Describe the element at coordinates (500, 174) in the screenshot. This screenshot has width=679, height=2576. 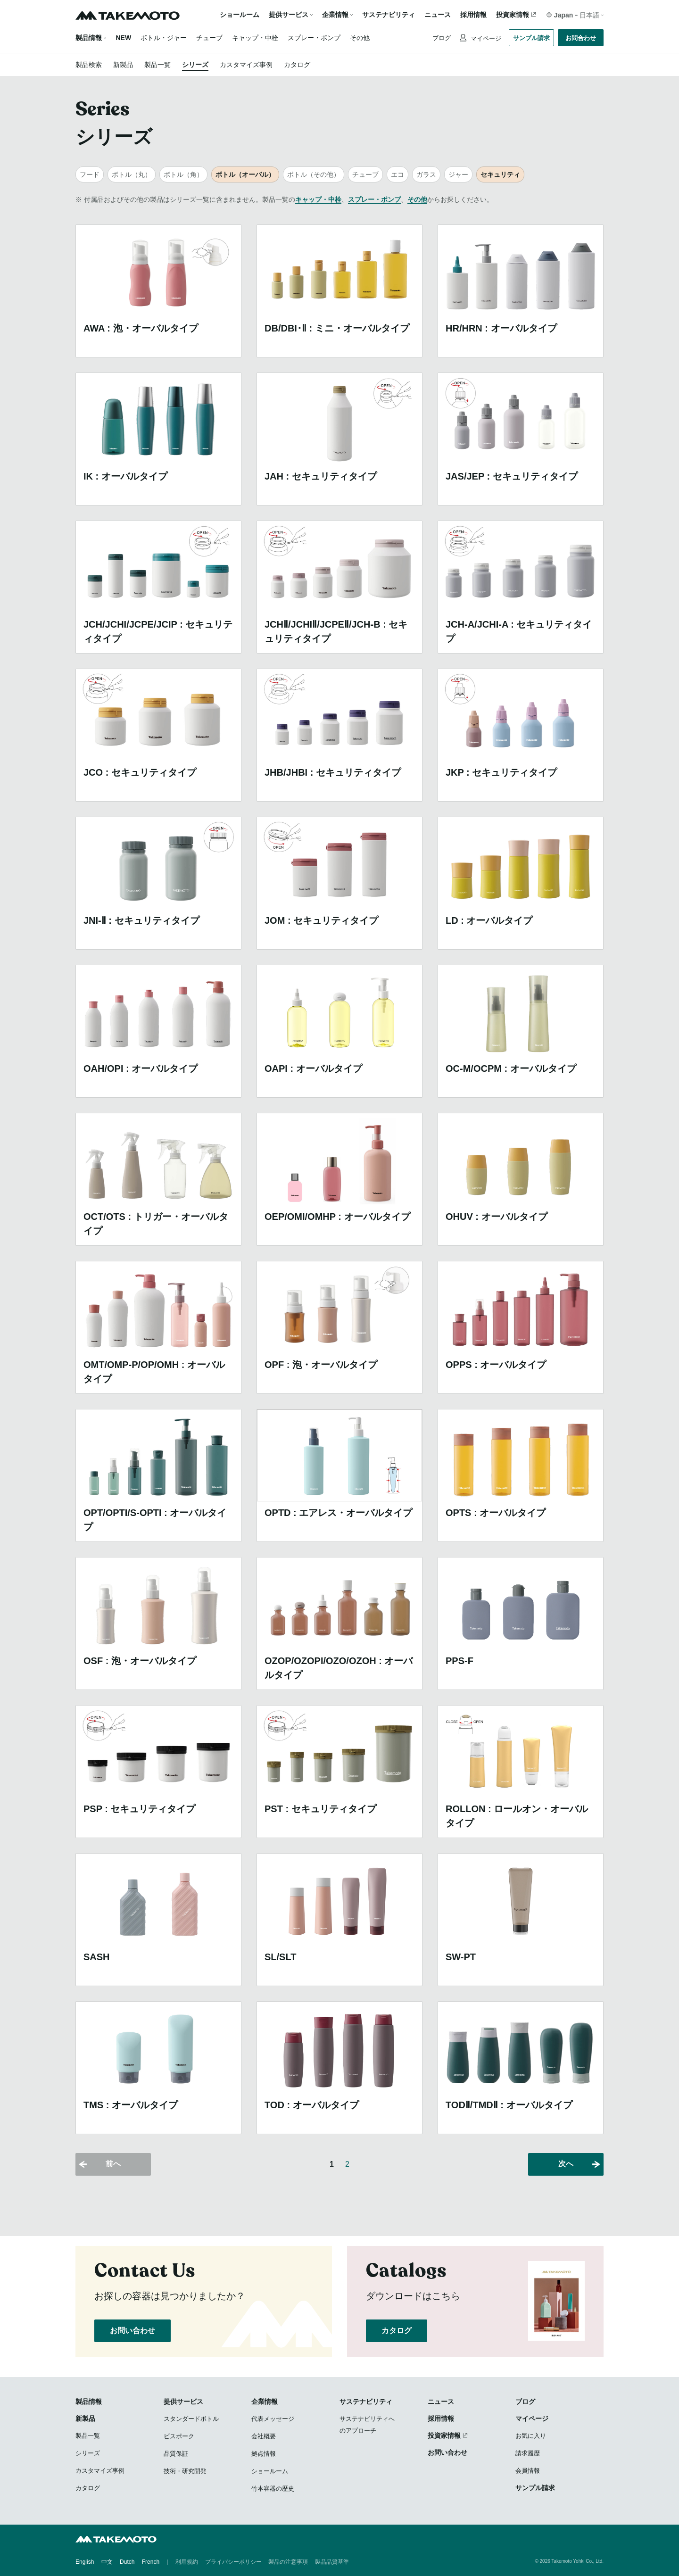
I see `セキュリティ` at that location.